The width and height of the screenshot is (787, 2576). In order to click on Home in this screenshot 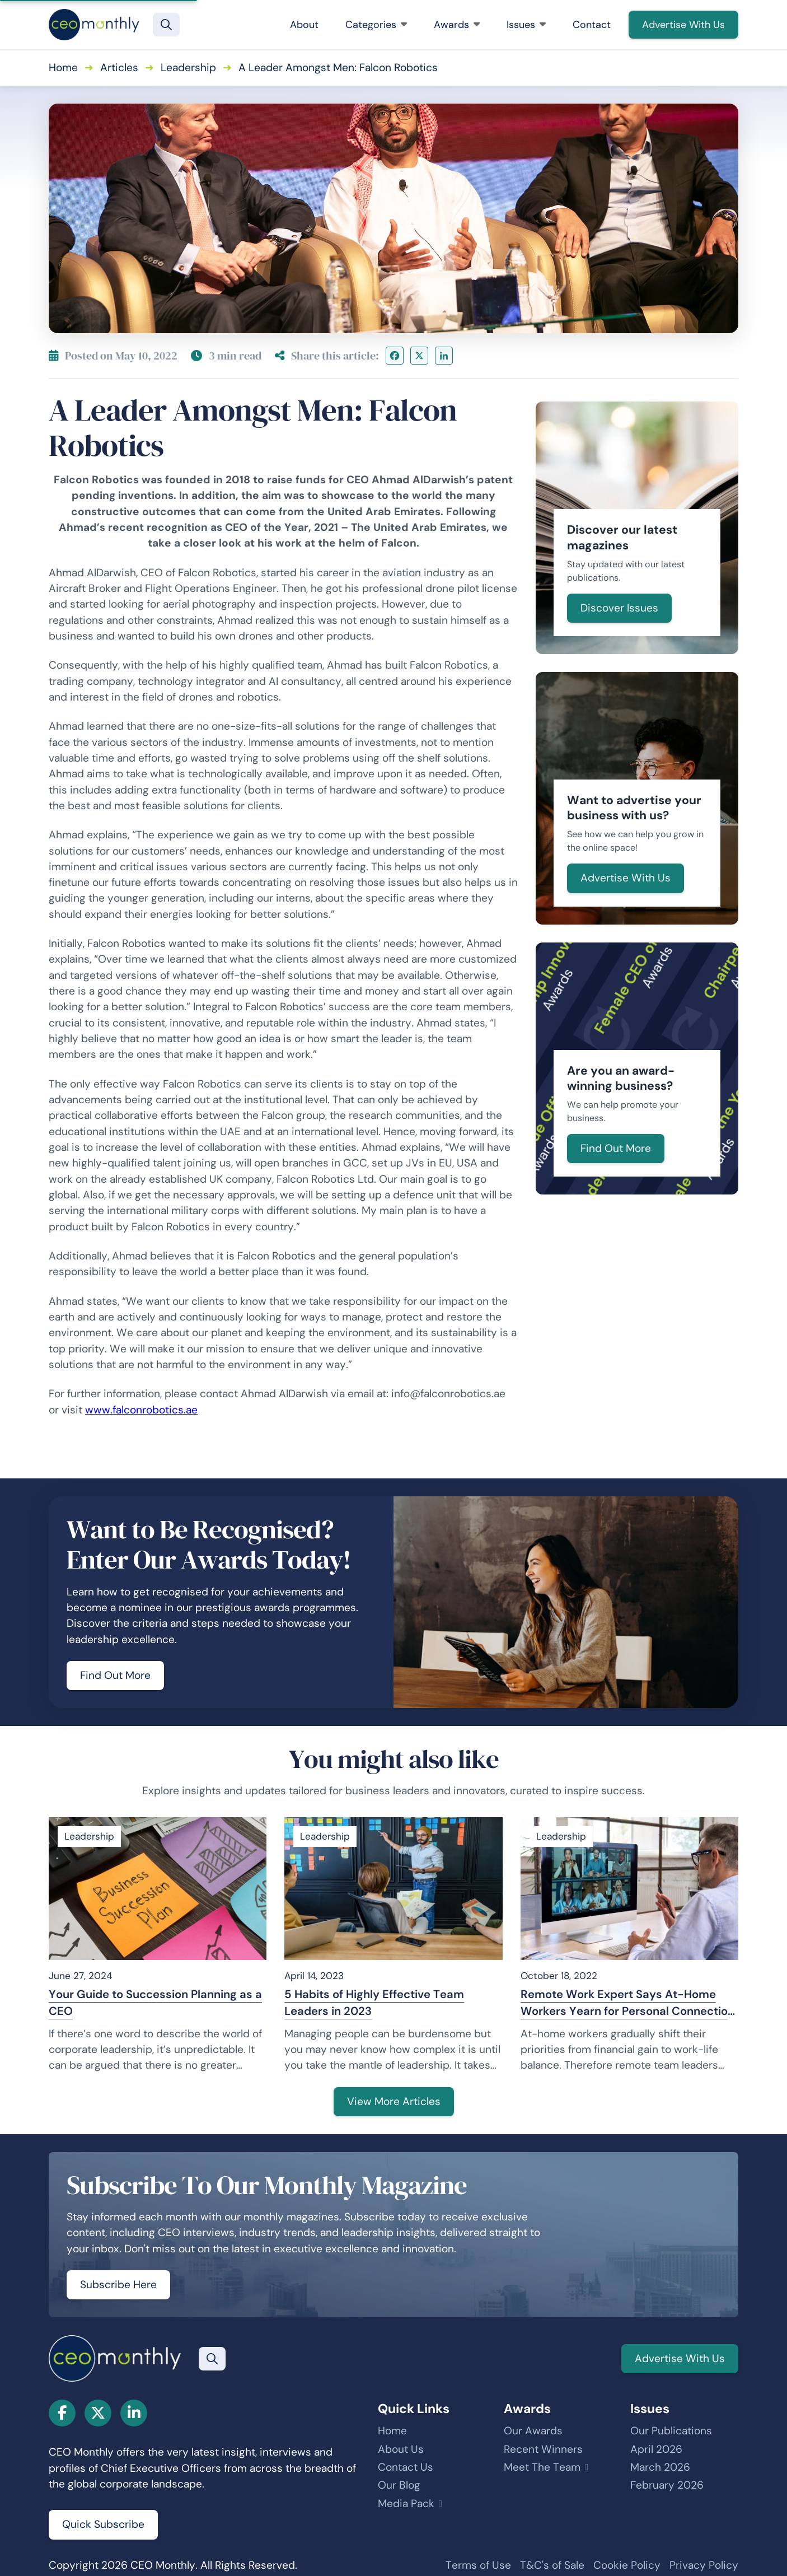, I will do `click(63, 67)`.